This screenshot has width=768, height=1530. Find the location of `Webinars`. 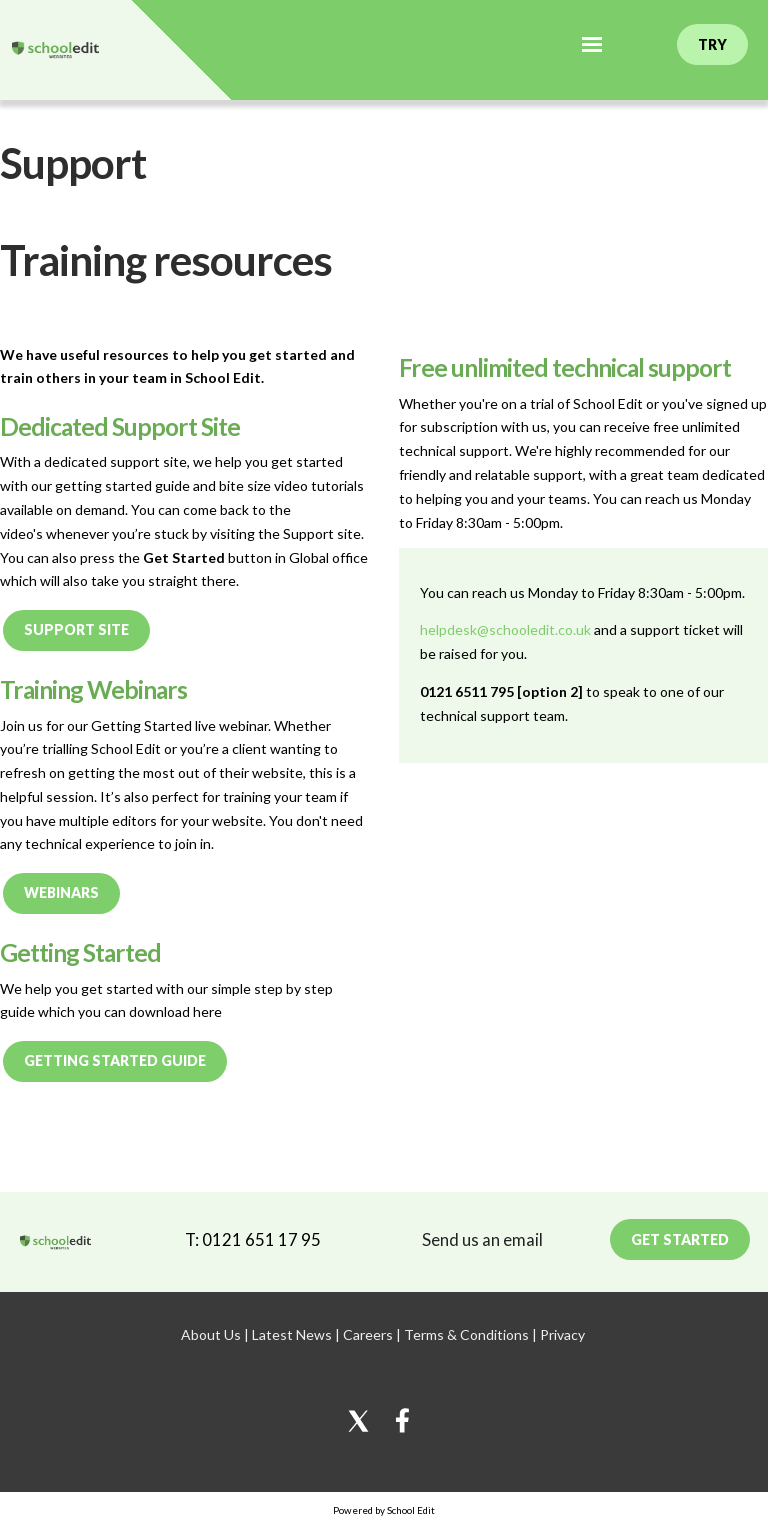

Webinars is located at coordinates (61, 892).